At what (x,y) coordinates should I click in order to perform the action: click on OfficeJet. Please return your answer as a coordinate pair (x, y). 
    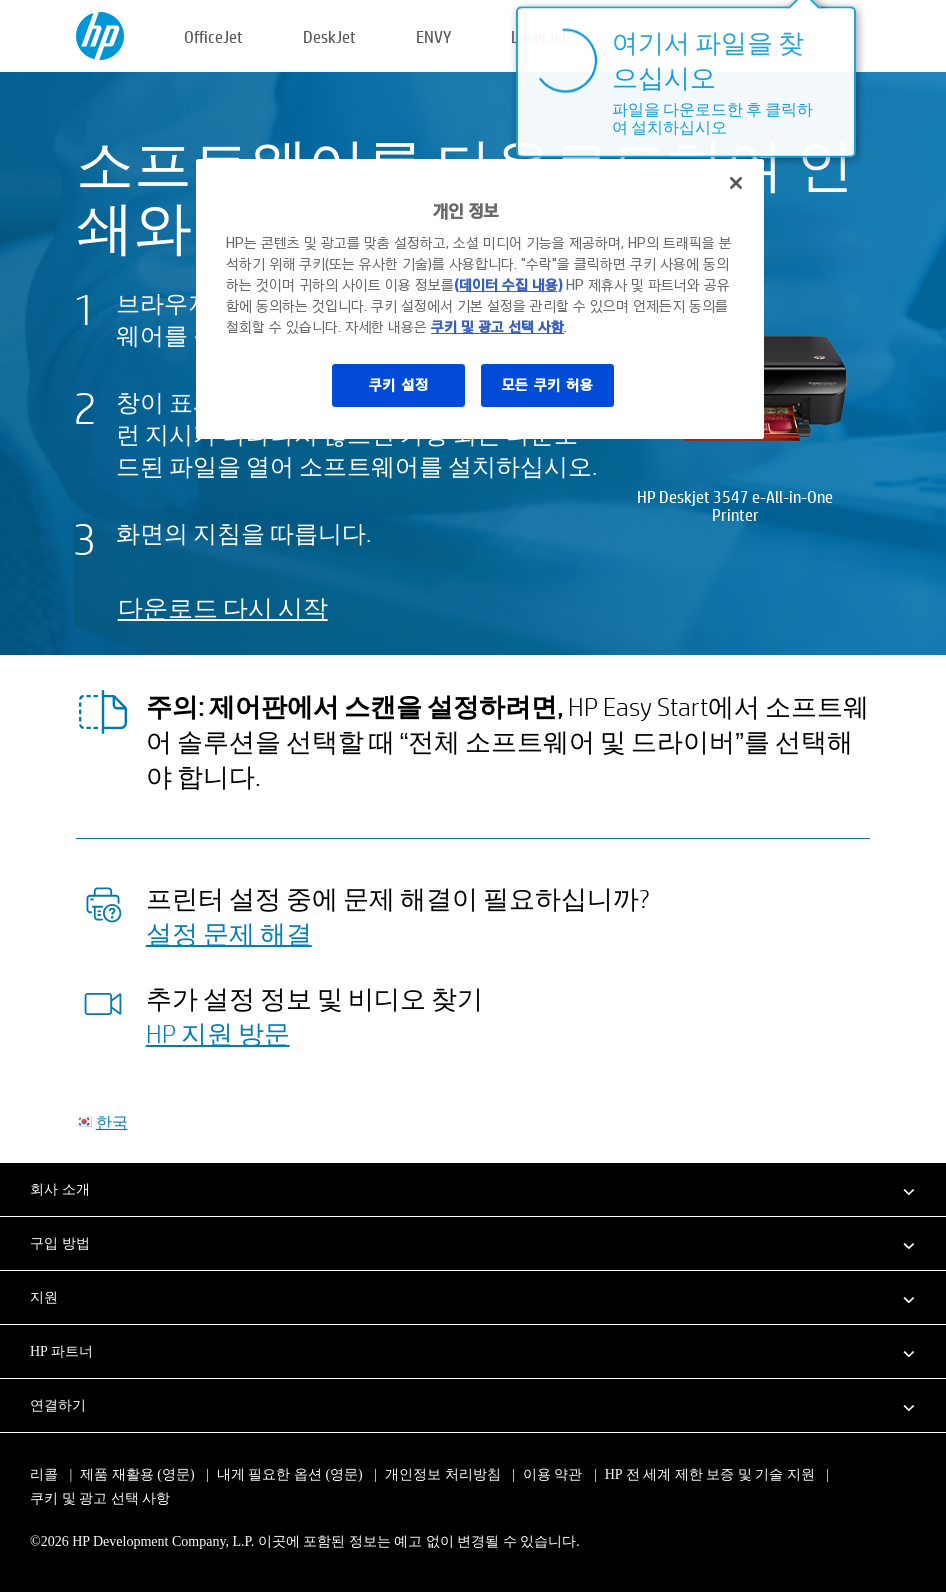
    Looking at the image, I should click on (213, 36).